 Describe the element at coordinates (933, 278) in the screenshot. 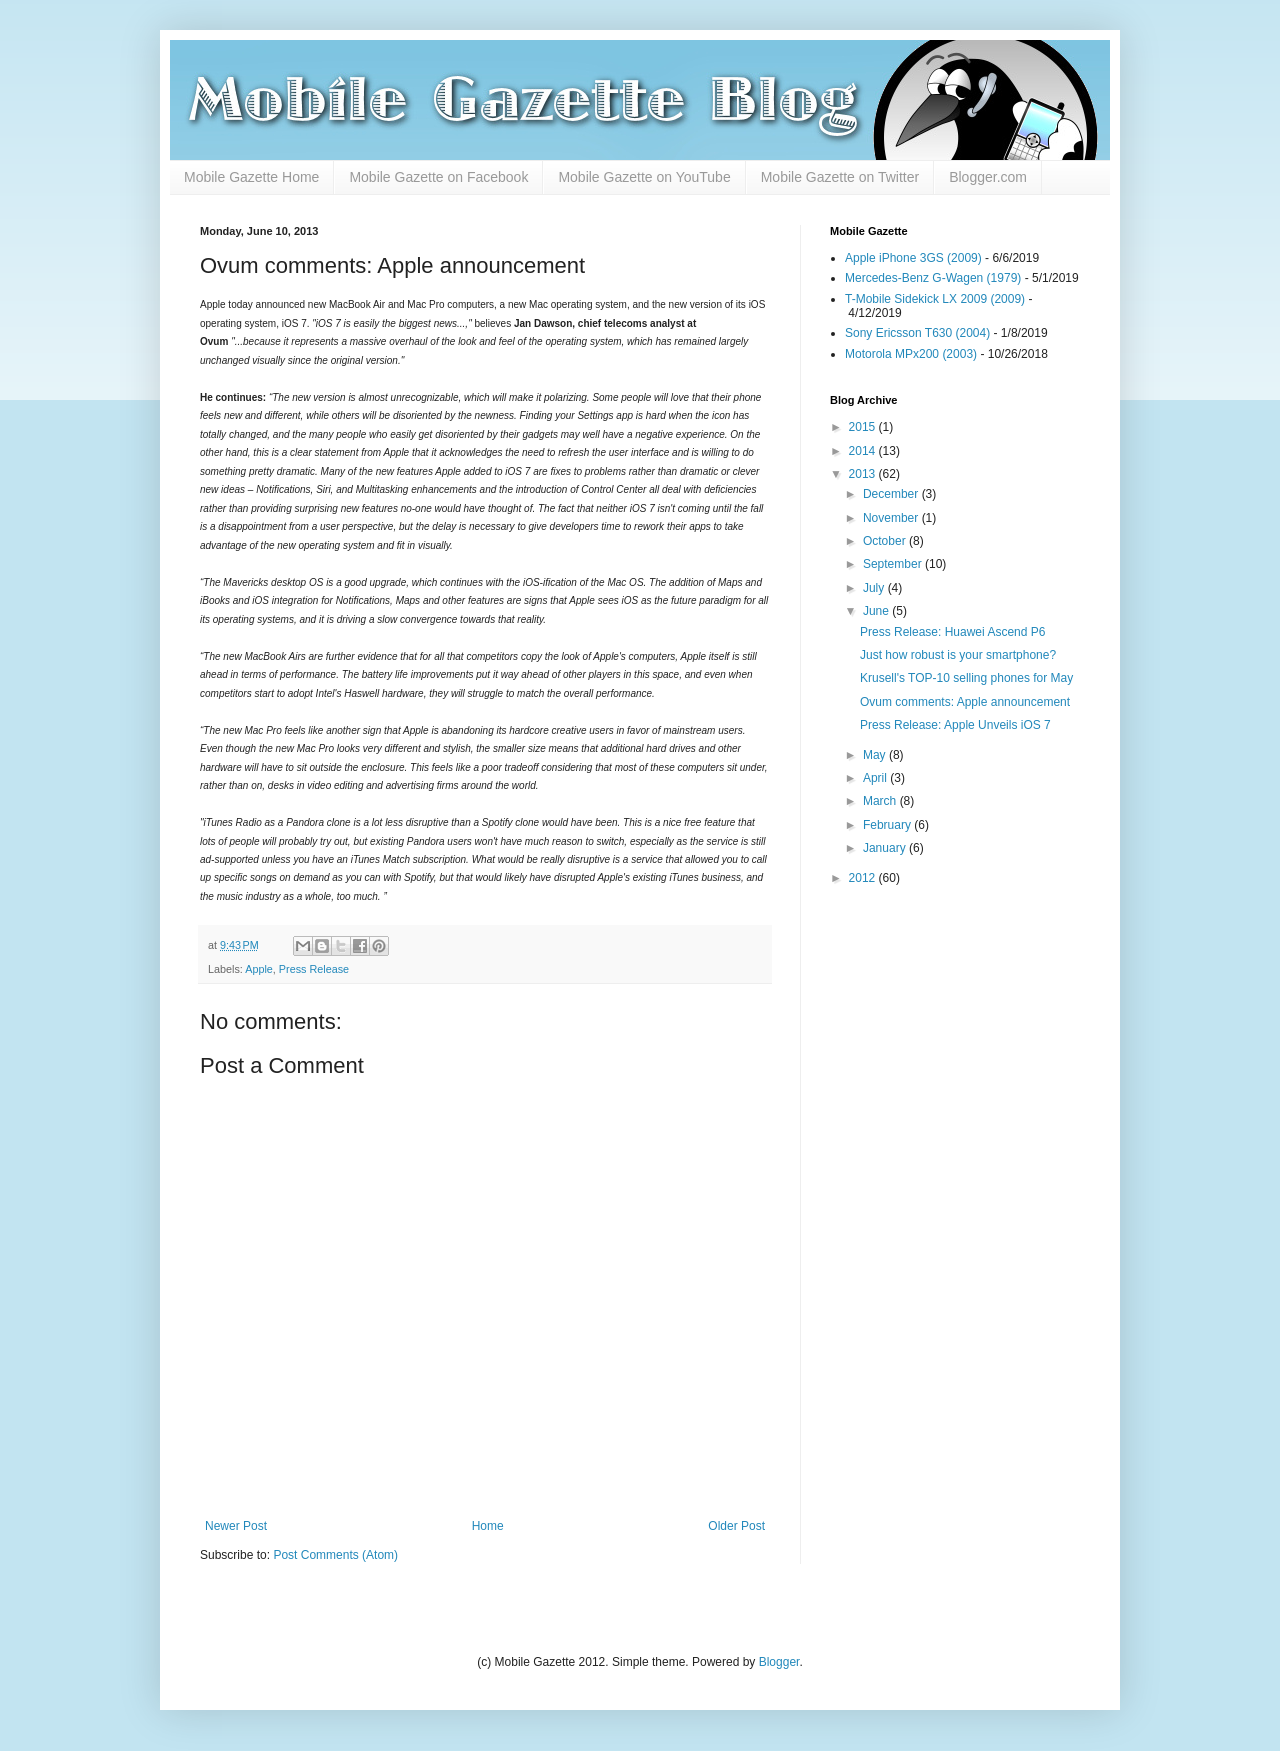

I see `Mercedes-Benz G-Wagen (1979)` at that location.